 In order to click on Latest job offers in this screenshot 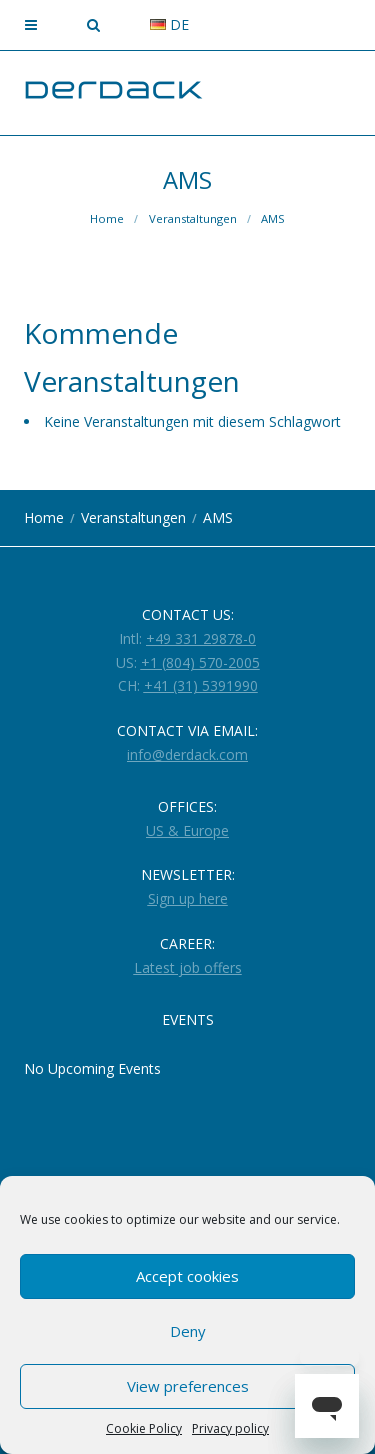, I will do `click(188, 967)`.